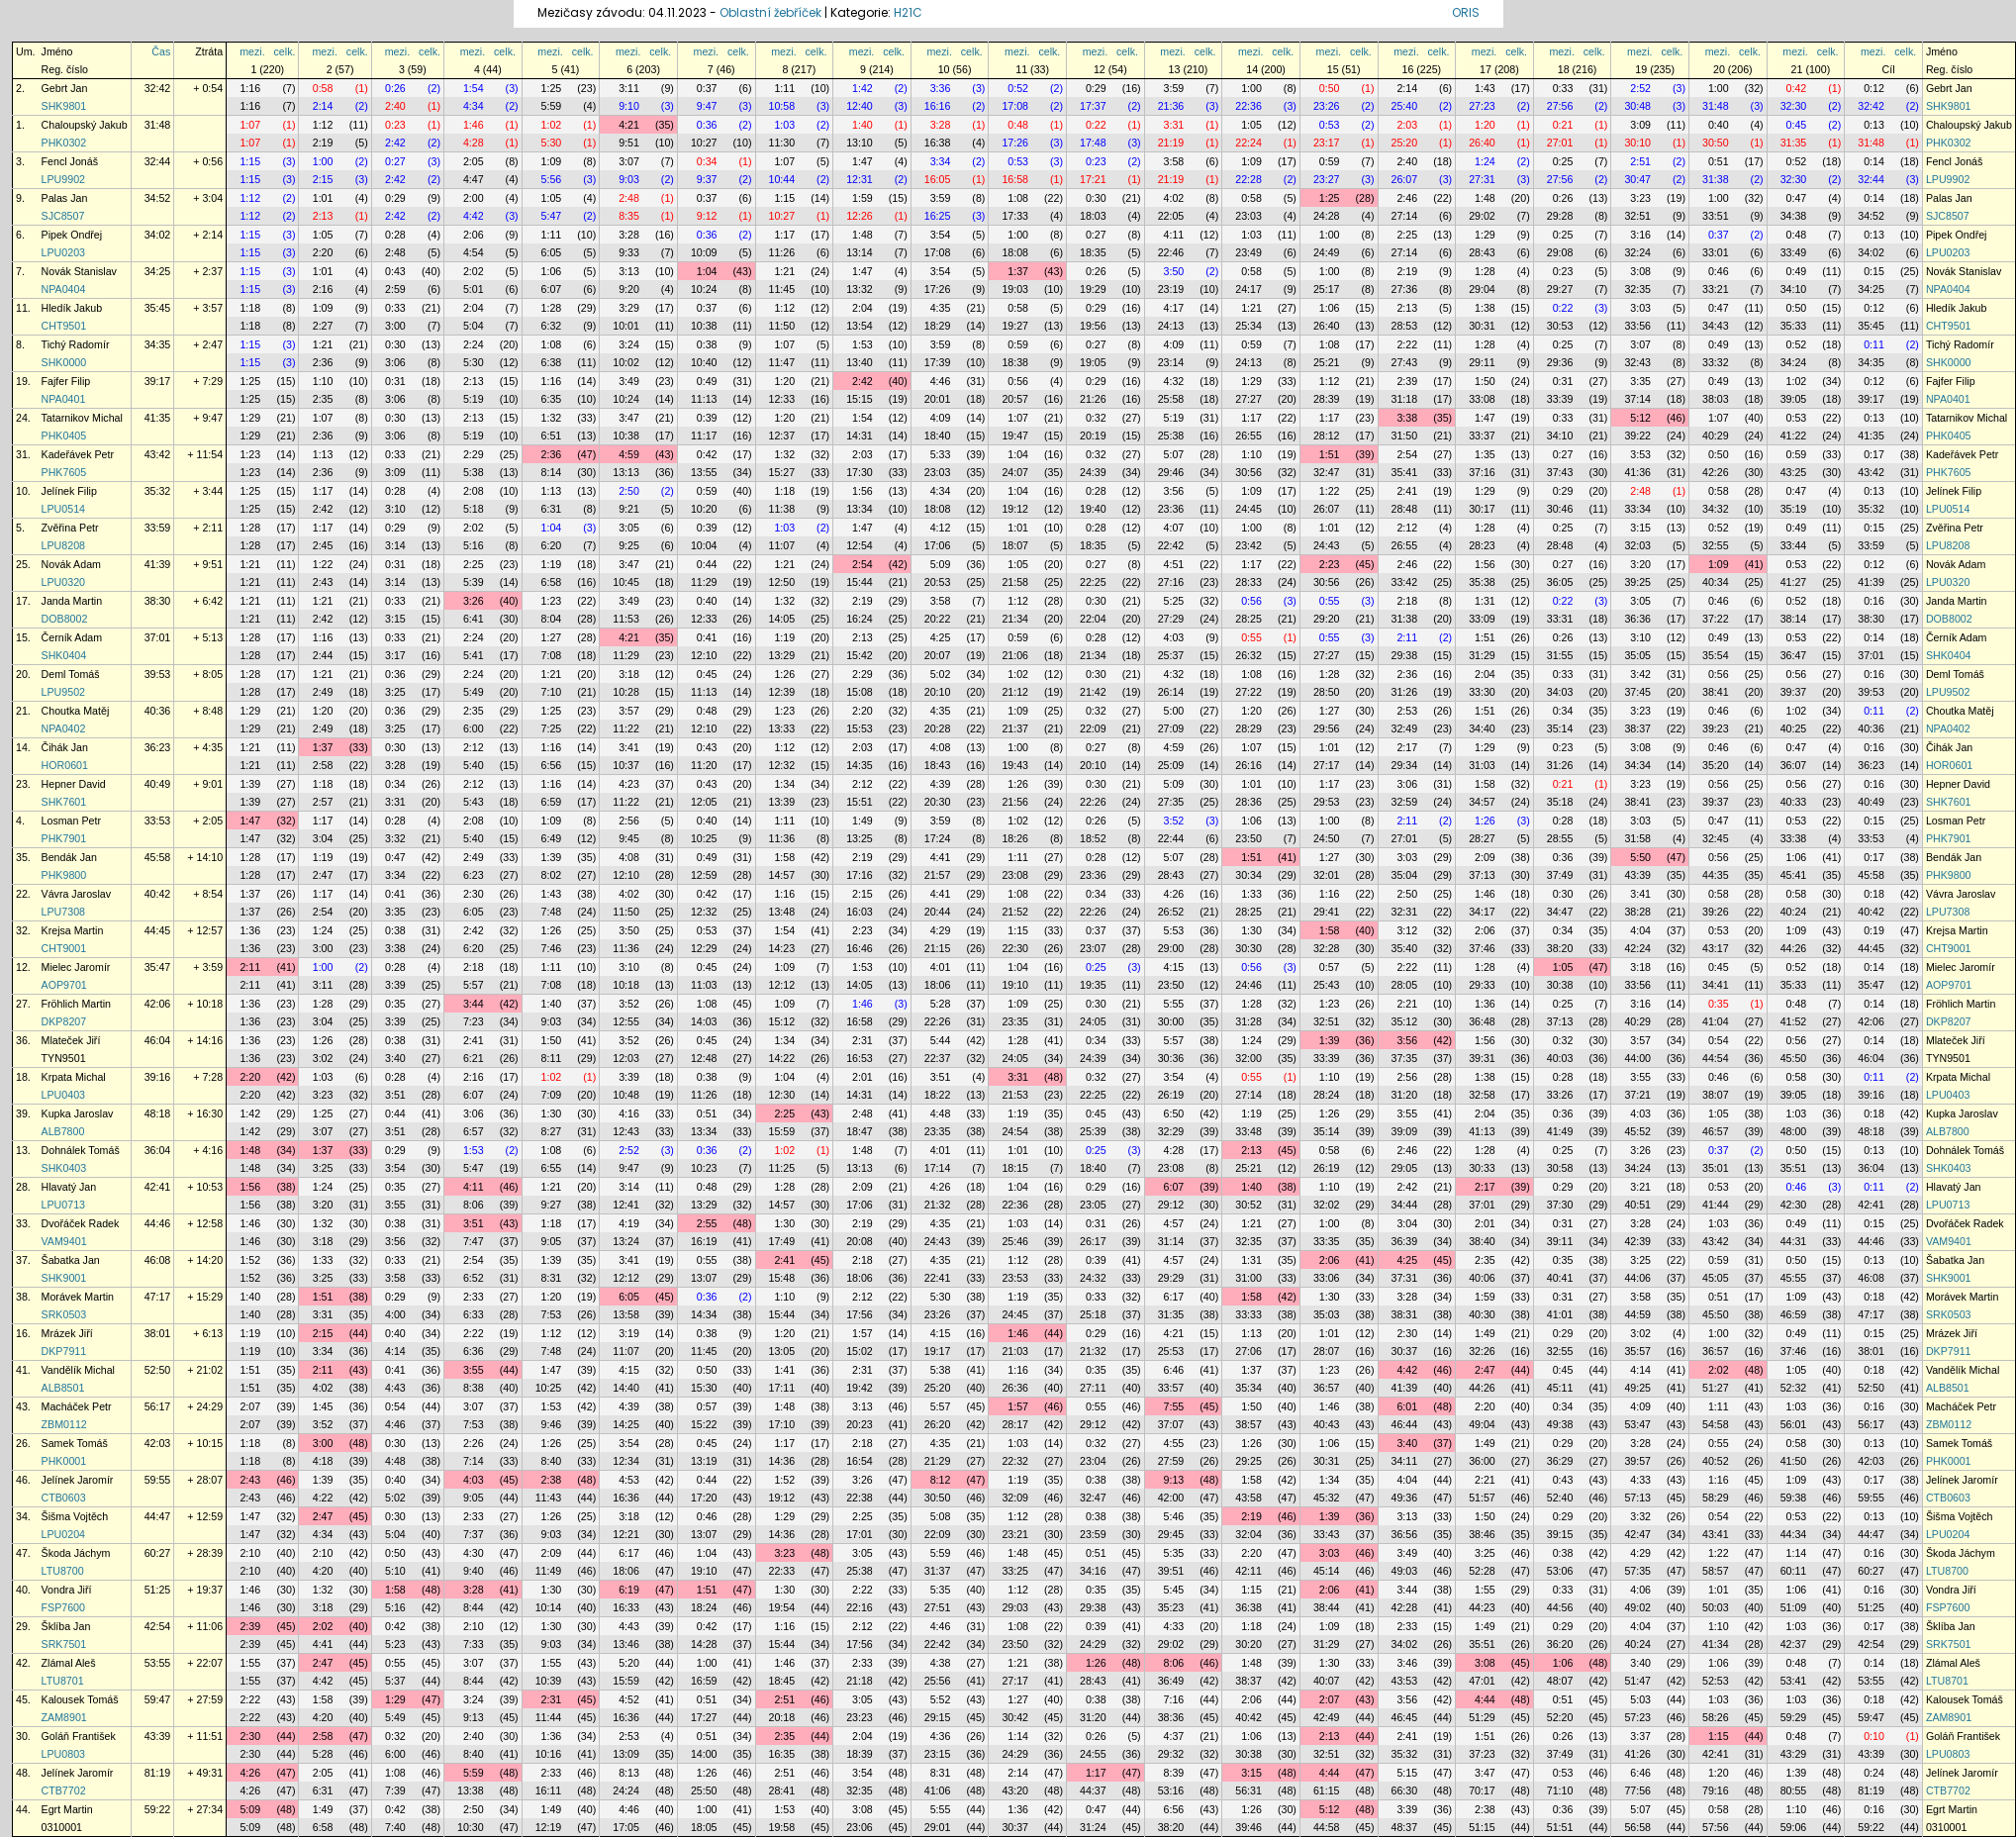 This screenshot has width=2016, height=1837. I want to click on 39:05, so click(1793, 399).